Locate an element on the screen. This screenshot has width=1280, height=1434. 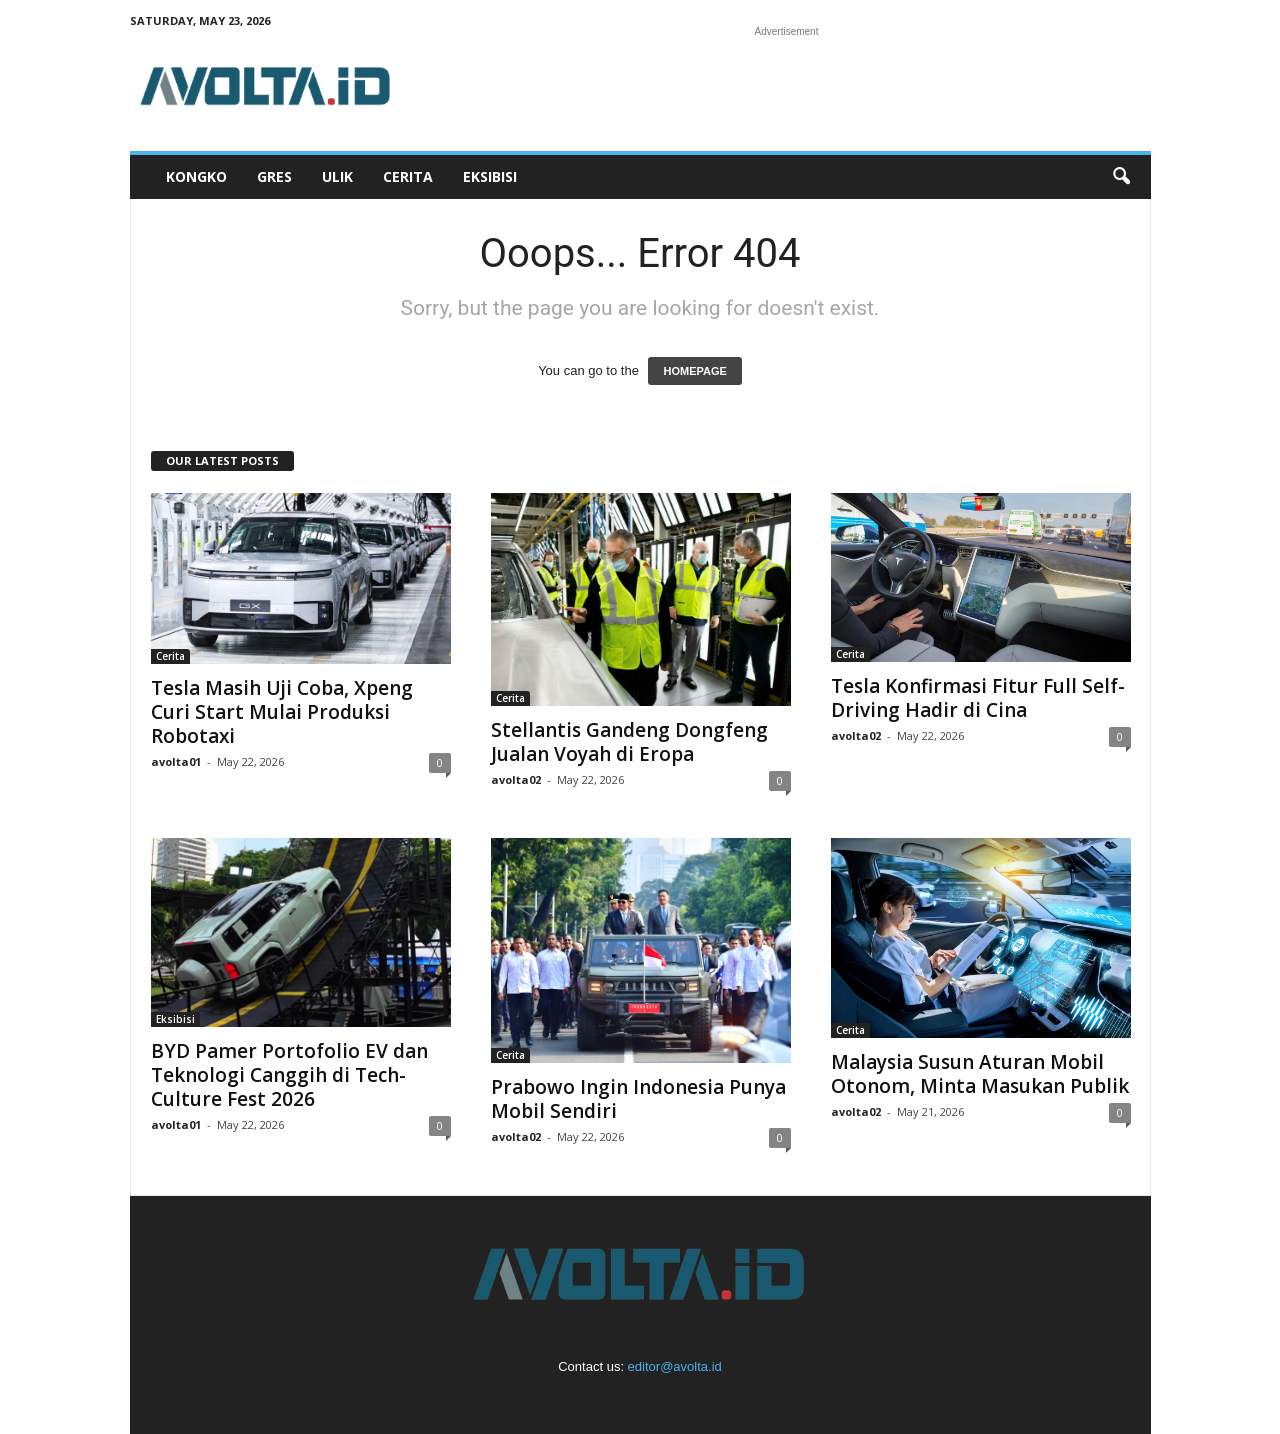
Cerita is located at coordinates (408, 176).